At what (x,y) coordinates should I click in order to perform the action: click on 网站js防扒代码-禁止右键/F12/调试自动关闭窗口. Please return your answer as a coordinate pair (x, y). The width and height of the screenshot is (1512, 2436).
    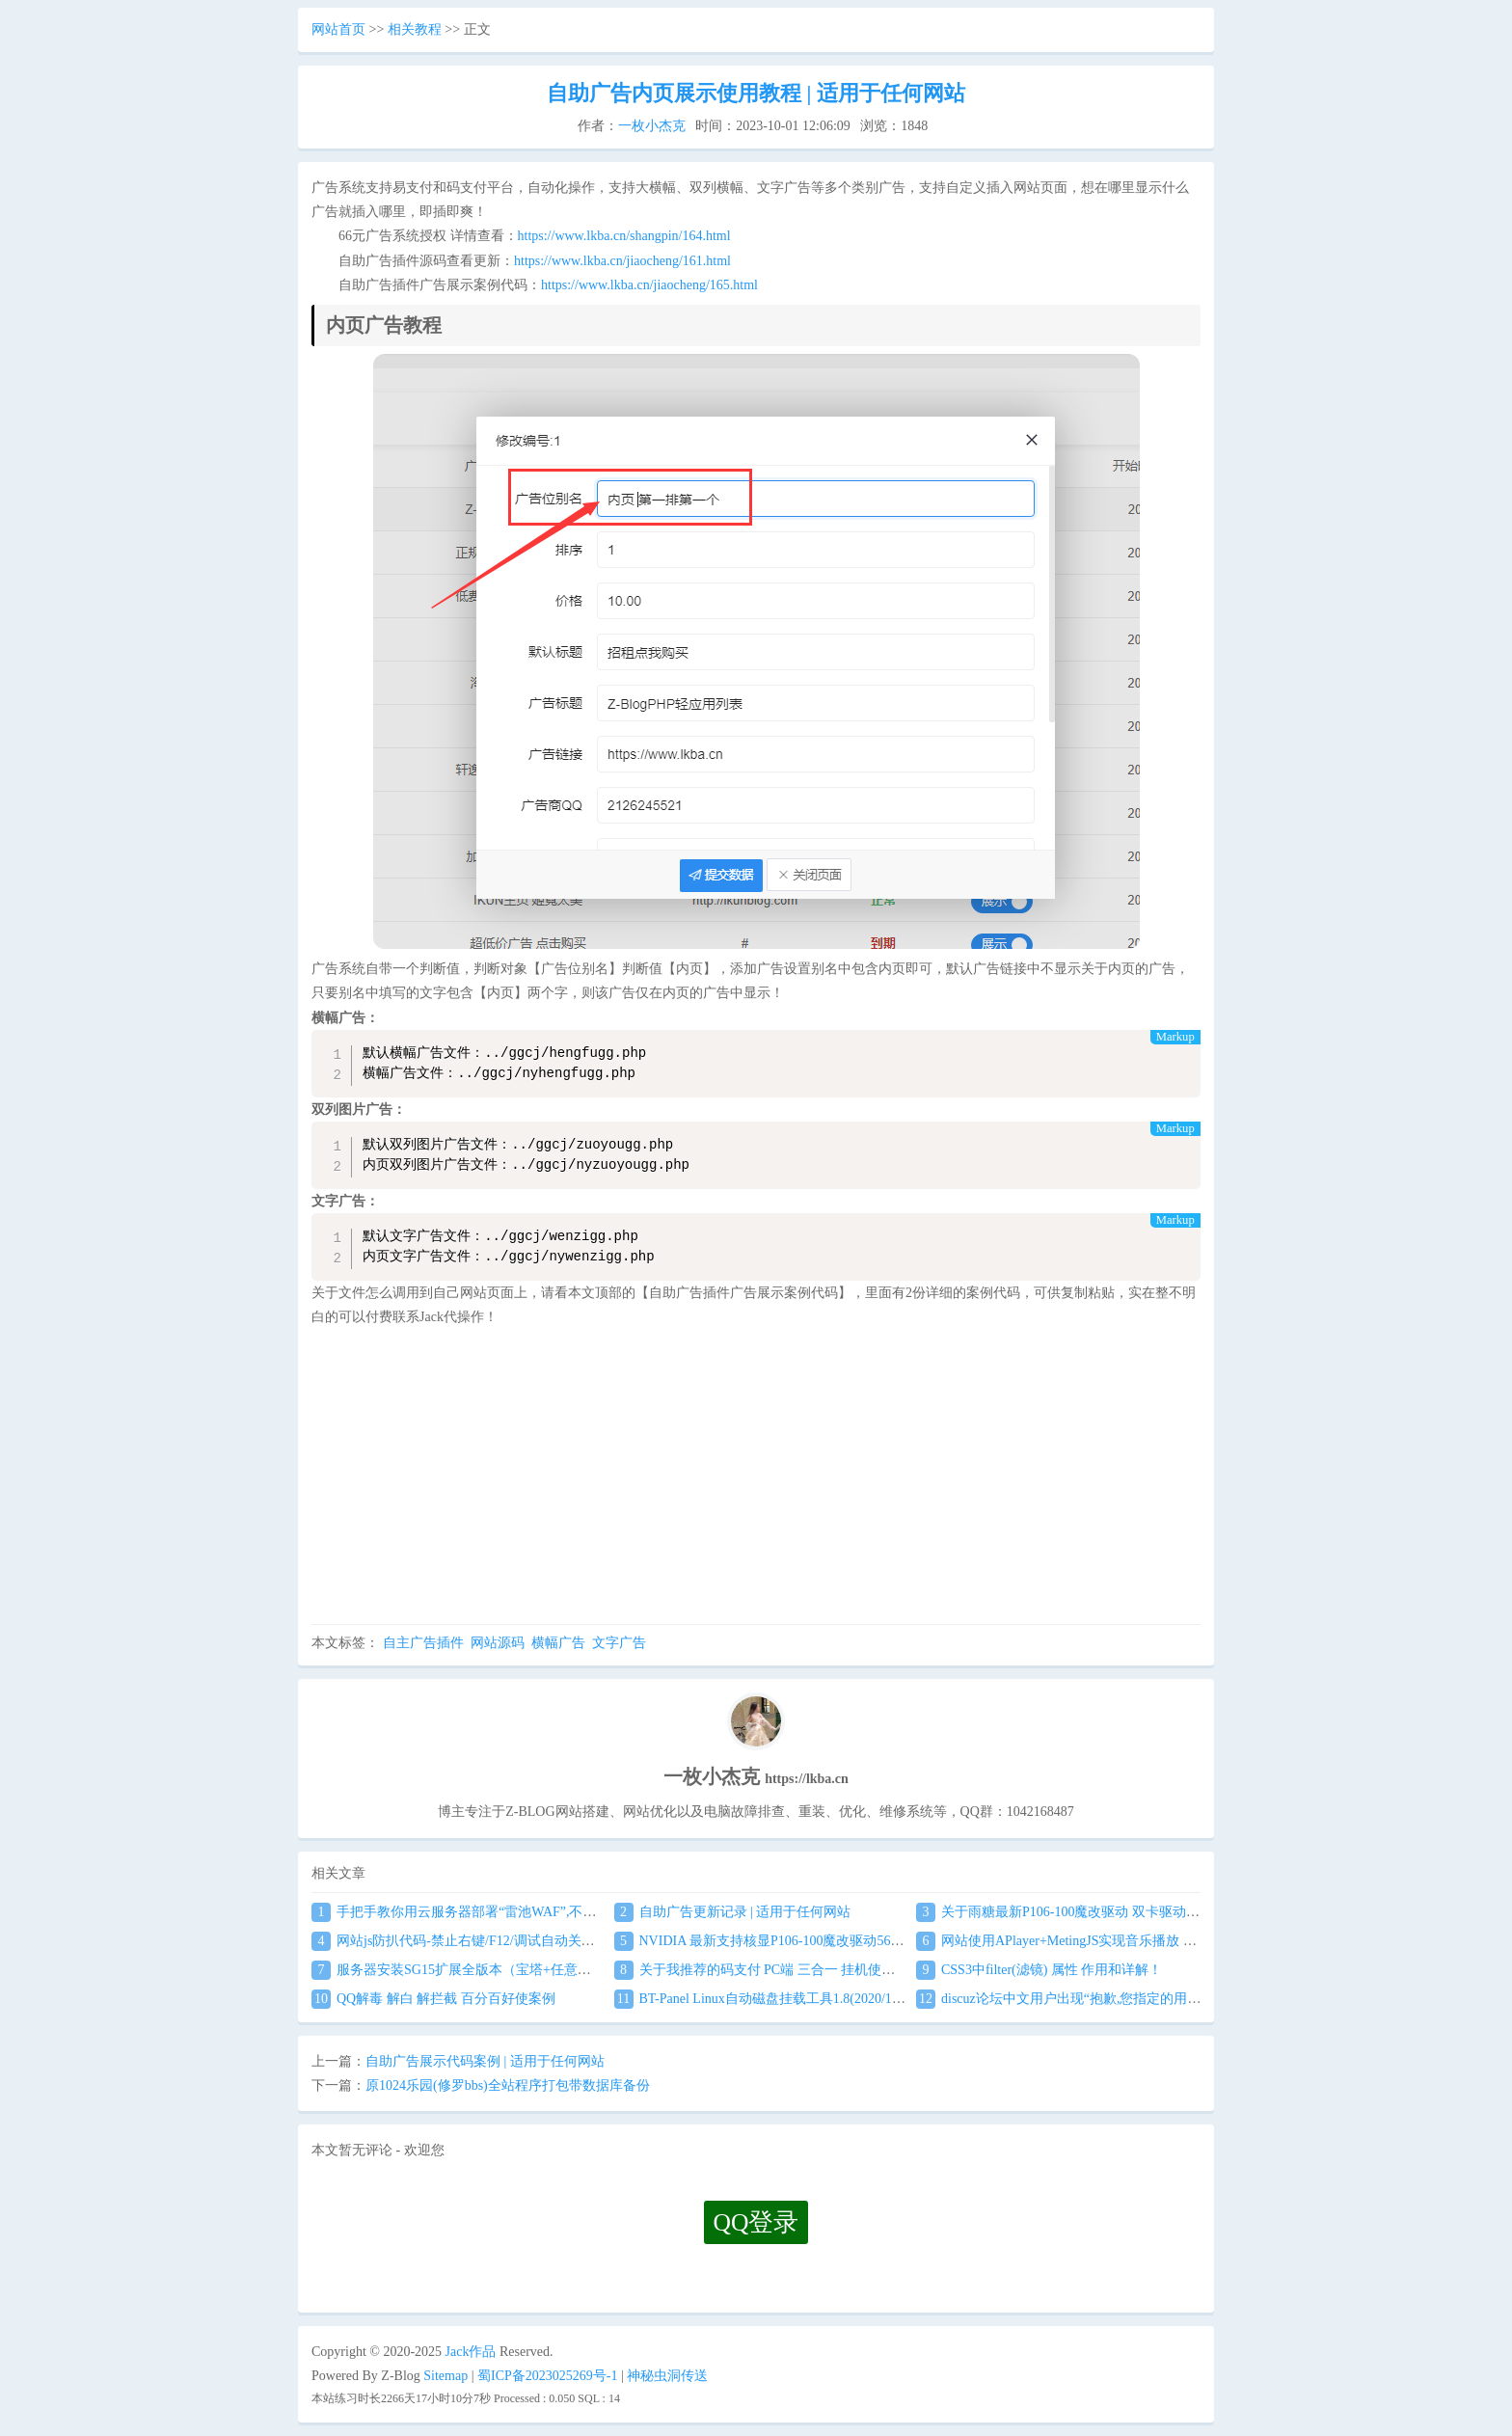
    Looking at the image, I should click on (466, 1941).